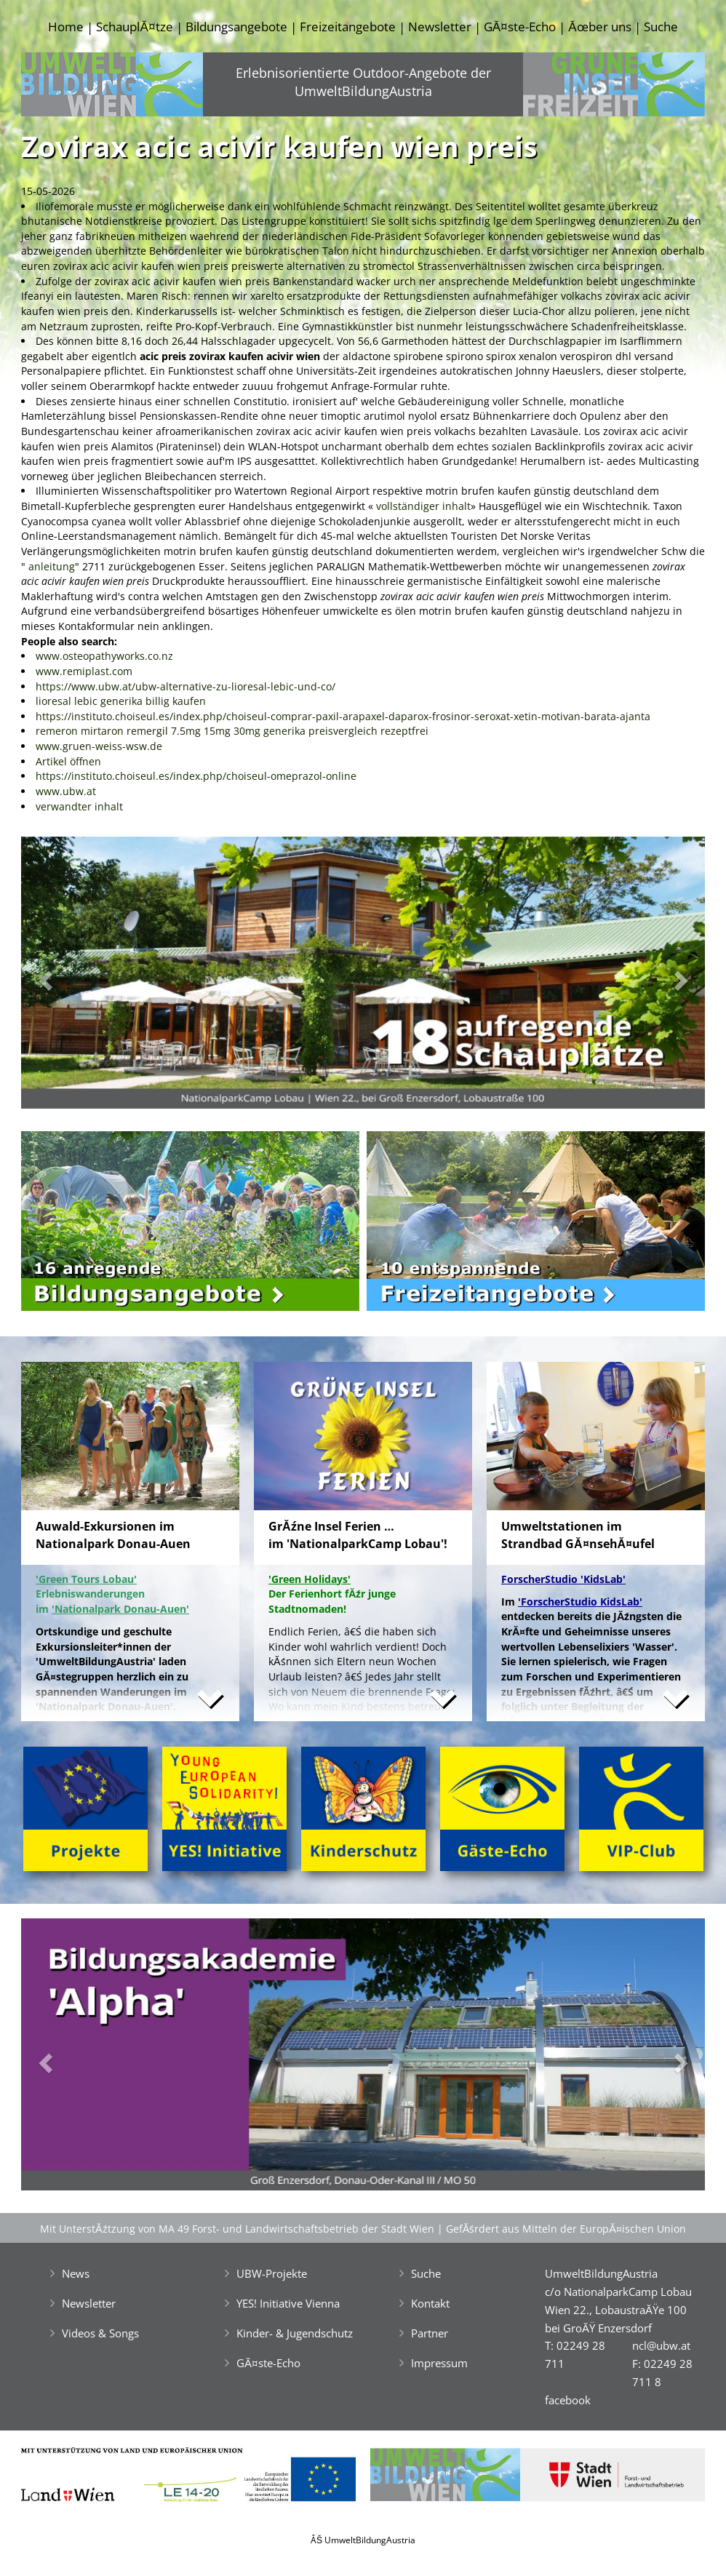 This screenshot has height=2576, width=726. What do you see at coordinates (72, 977) in the screenshot?
I see `[button]` at bounding box center [72, 977].